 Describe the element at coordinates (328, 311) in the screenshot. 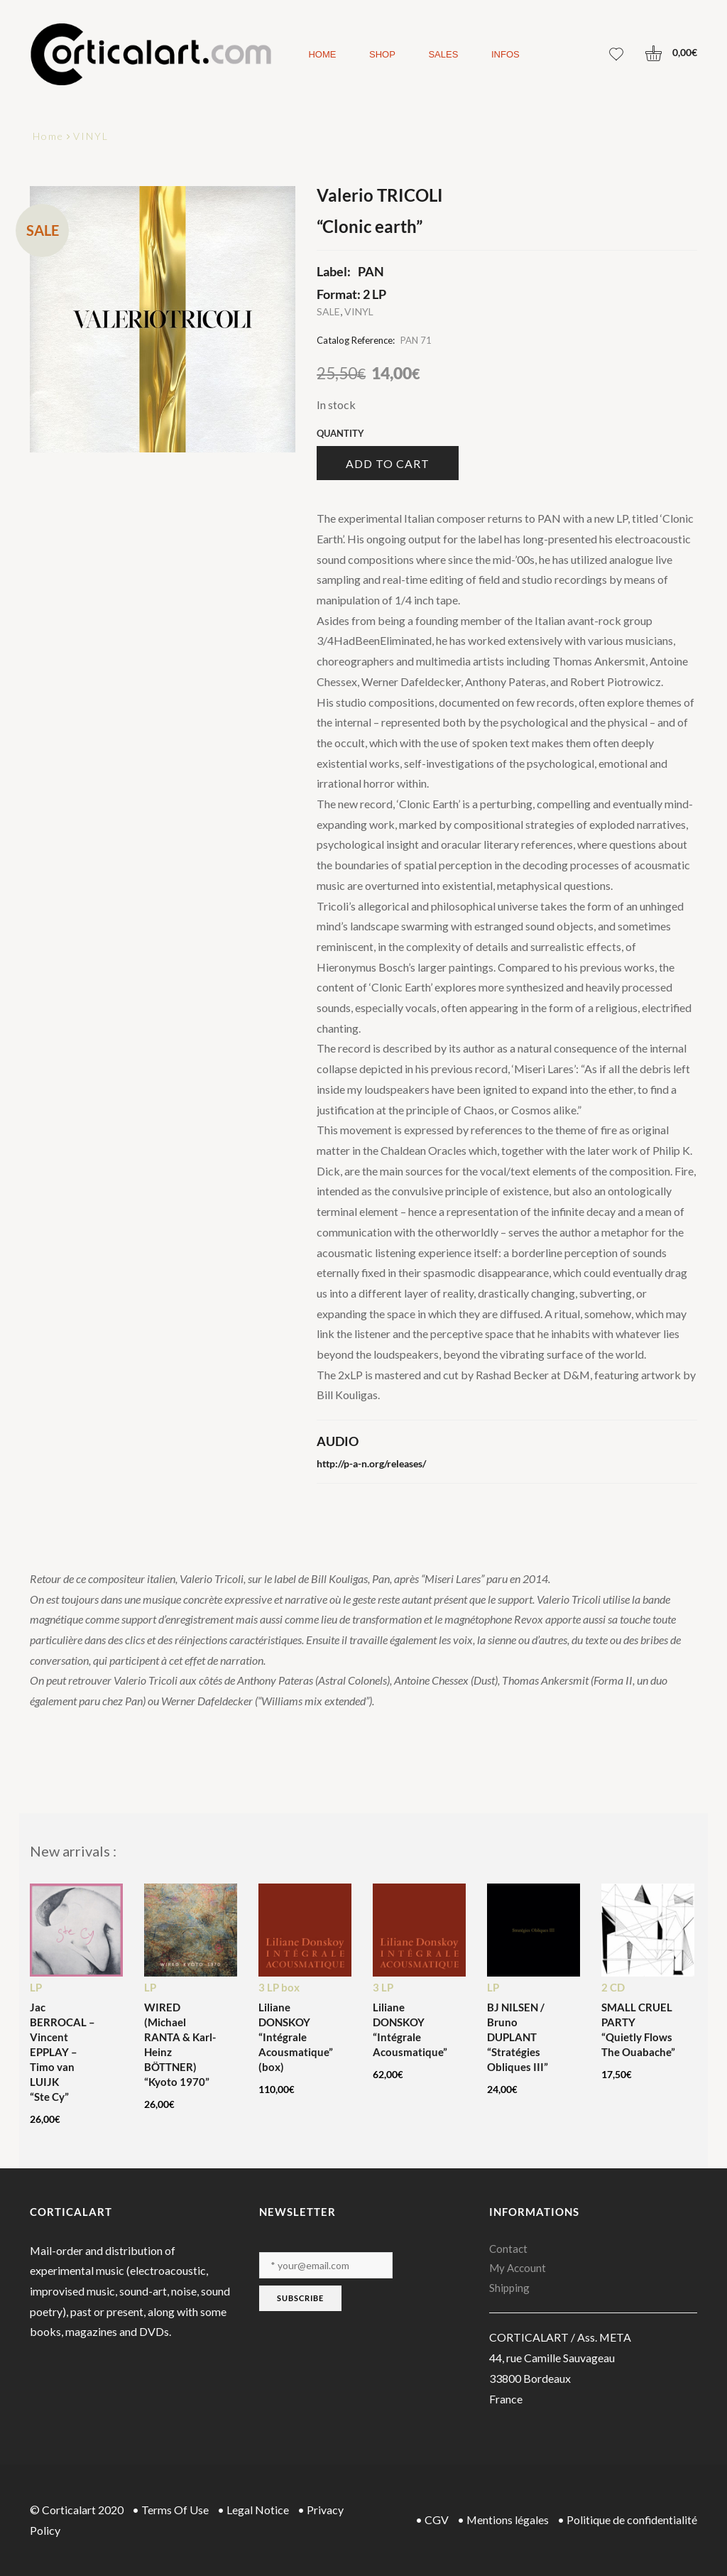

I see `SALE` at that location.